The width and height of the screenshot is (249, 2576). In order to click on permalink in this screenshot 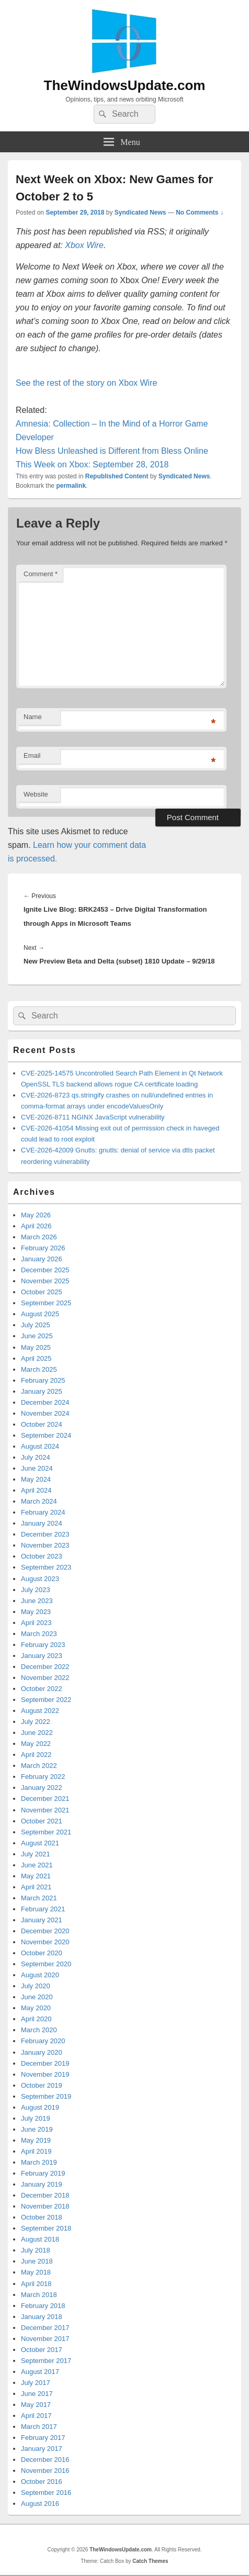, I will do `click(71, 485)`.